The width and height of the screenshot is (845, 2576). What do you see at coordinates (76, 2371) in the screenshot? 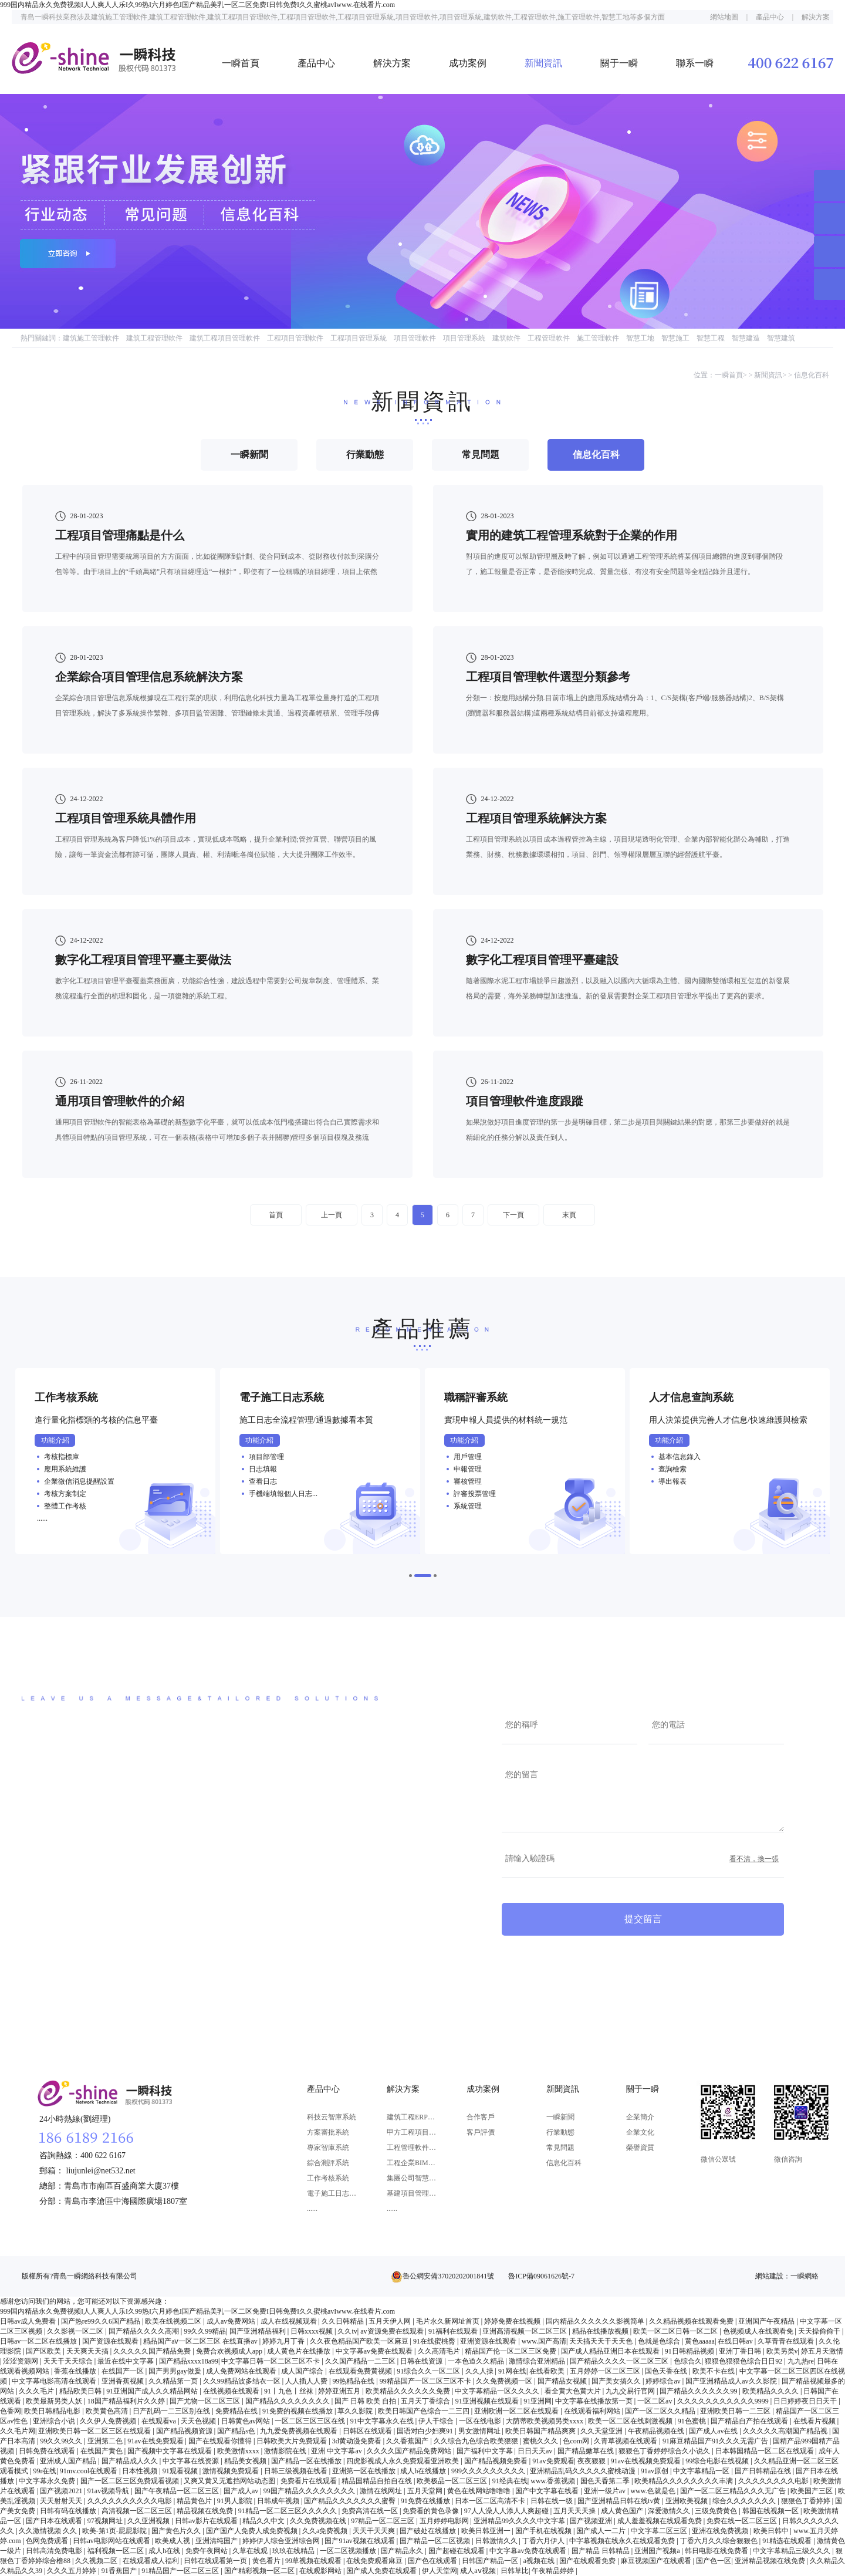
I see `香蕉在线播放` at bounding box center [76, 2371].